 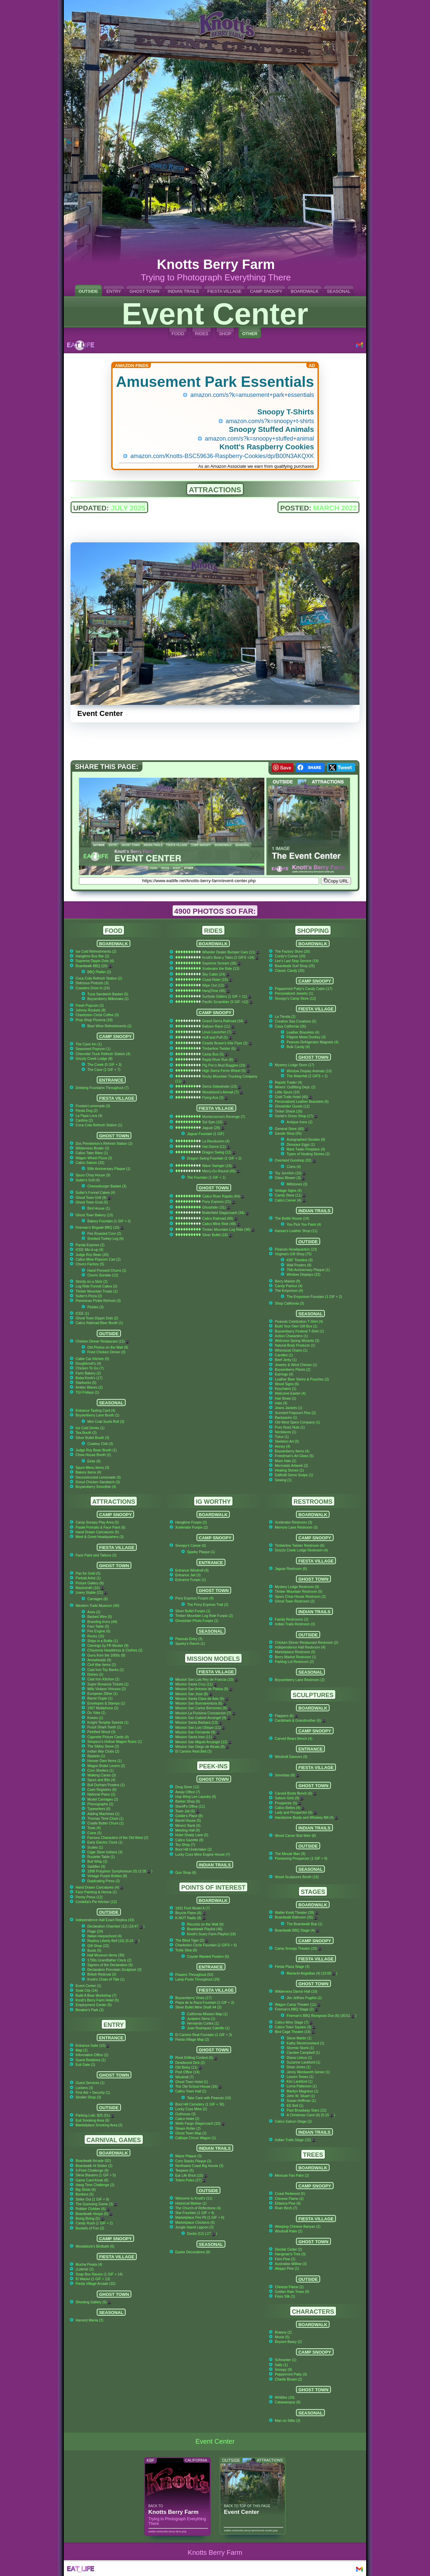 I want to click on Huff and Puff (5), so click(x=217, y=1037).